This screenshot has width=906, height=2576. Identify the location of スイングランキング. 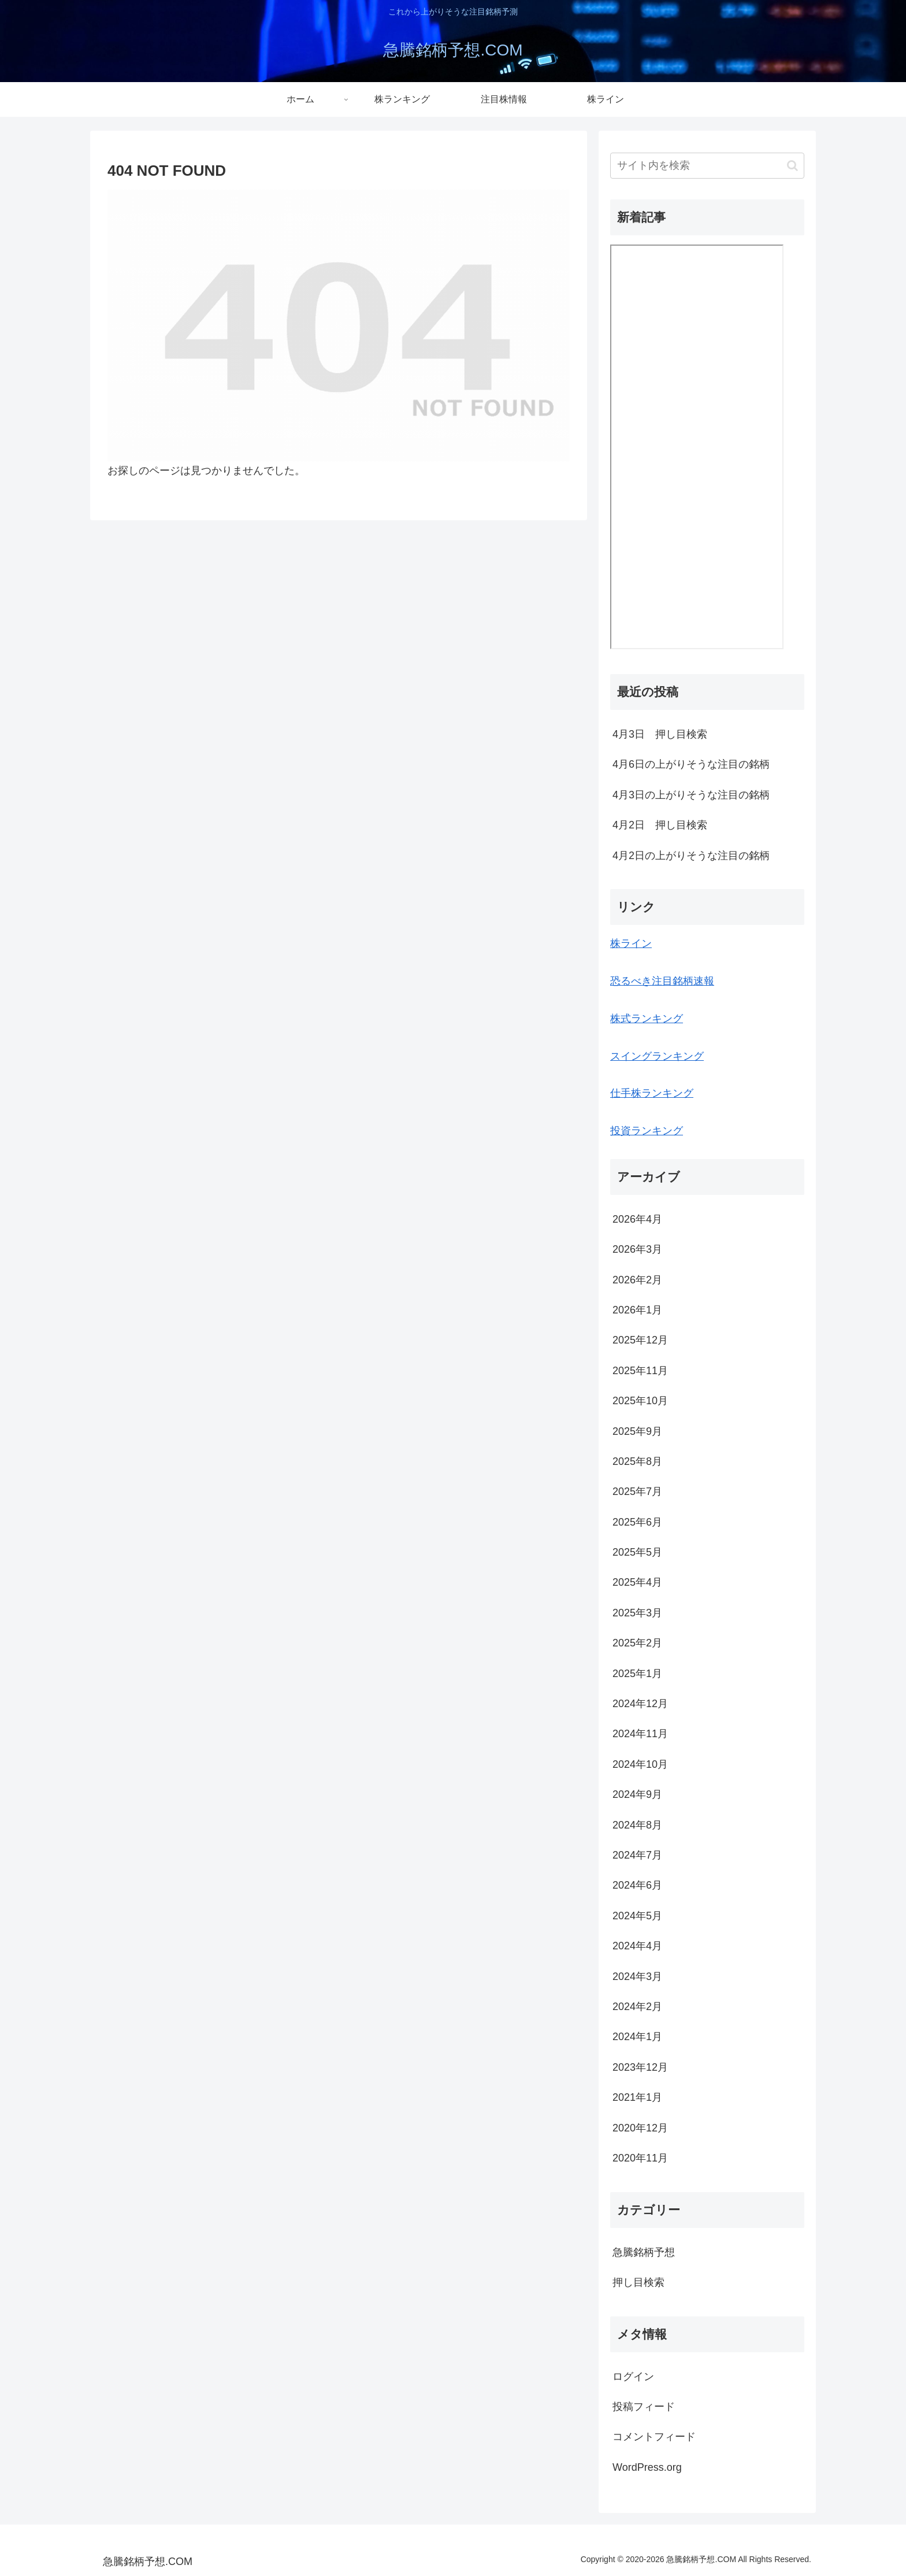
(657, 1056).